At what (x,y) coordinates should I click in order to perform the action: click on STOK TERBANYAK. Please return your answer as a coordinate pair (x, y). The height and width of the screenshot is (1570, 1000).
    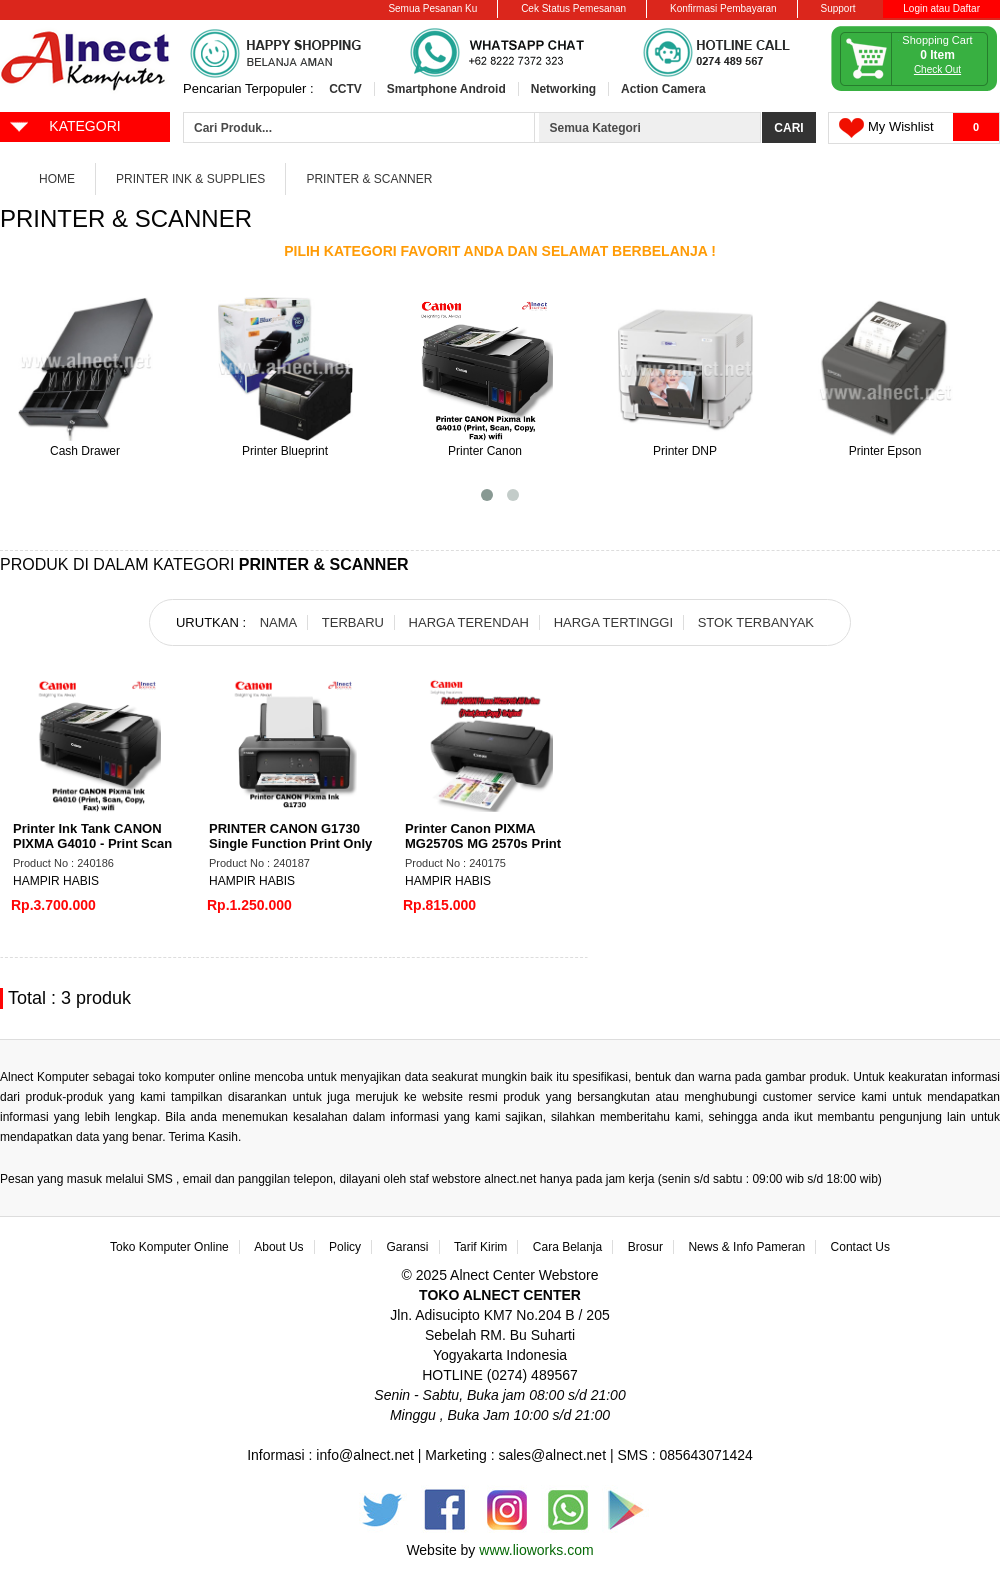
    Looking at the image, I should click on (756, 622).